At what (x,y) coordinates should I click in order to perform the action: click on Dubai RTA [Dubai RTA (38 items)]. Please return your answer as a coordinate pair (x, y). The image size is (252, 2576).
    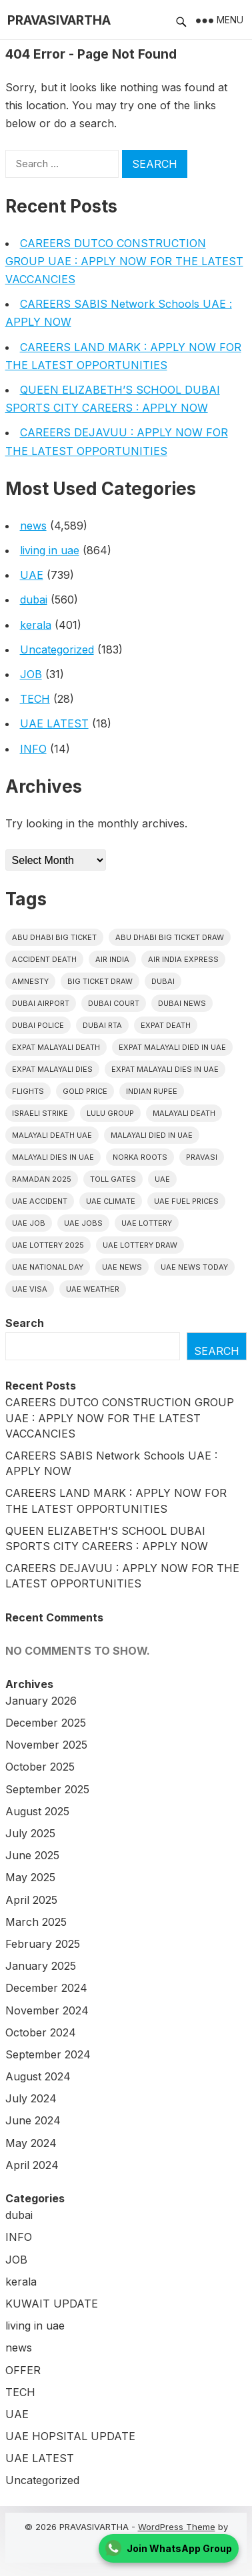
    Looking at the image, I should click on (102, 1025).